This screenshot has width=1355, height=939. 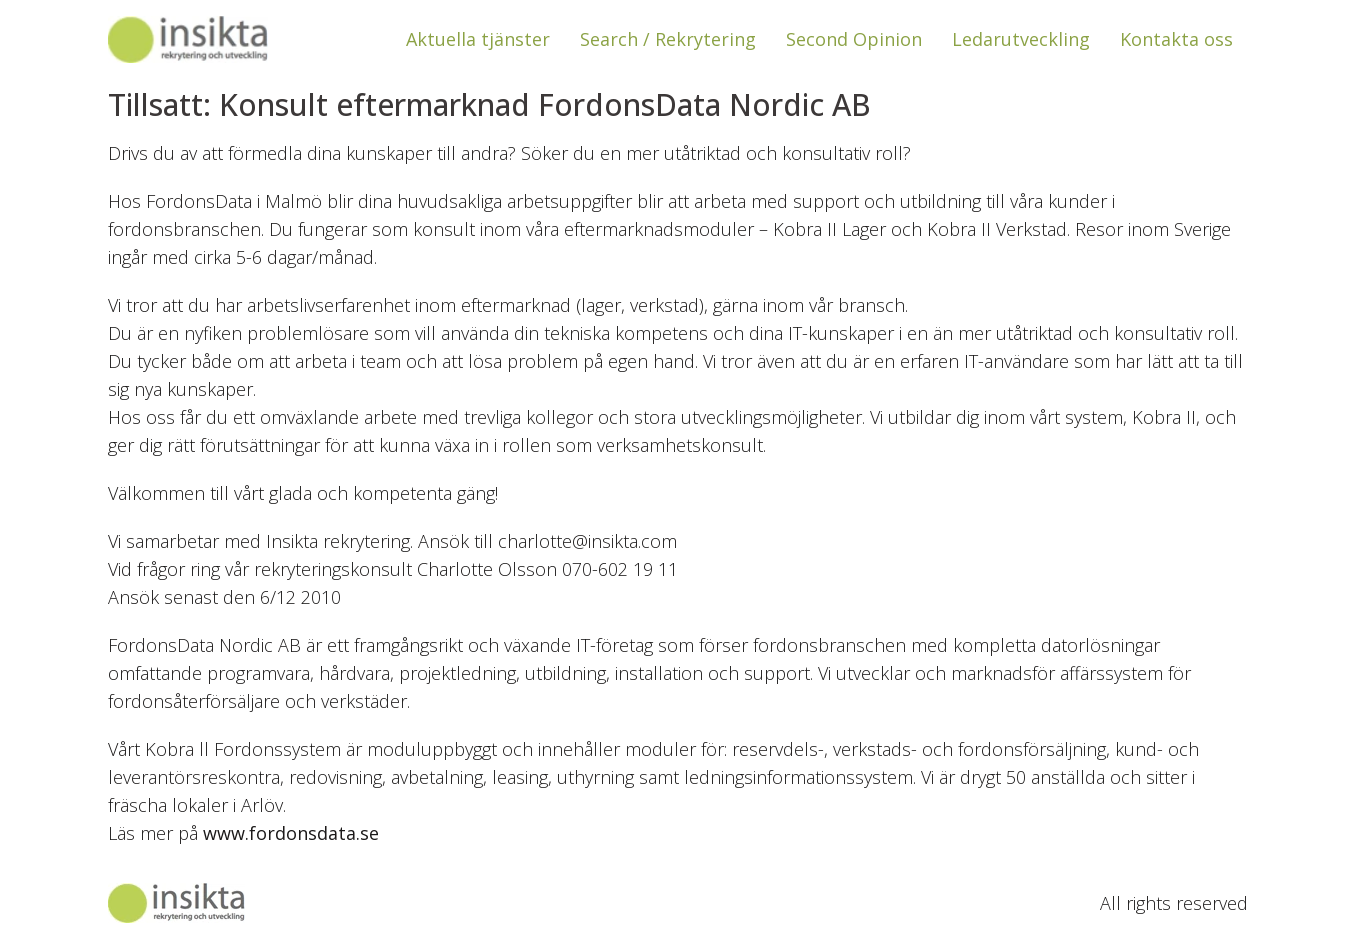 I want to click on Second Opinion, so click(x=854, y=39).